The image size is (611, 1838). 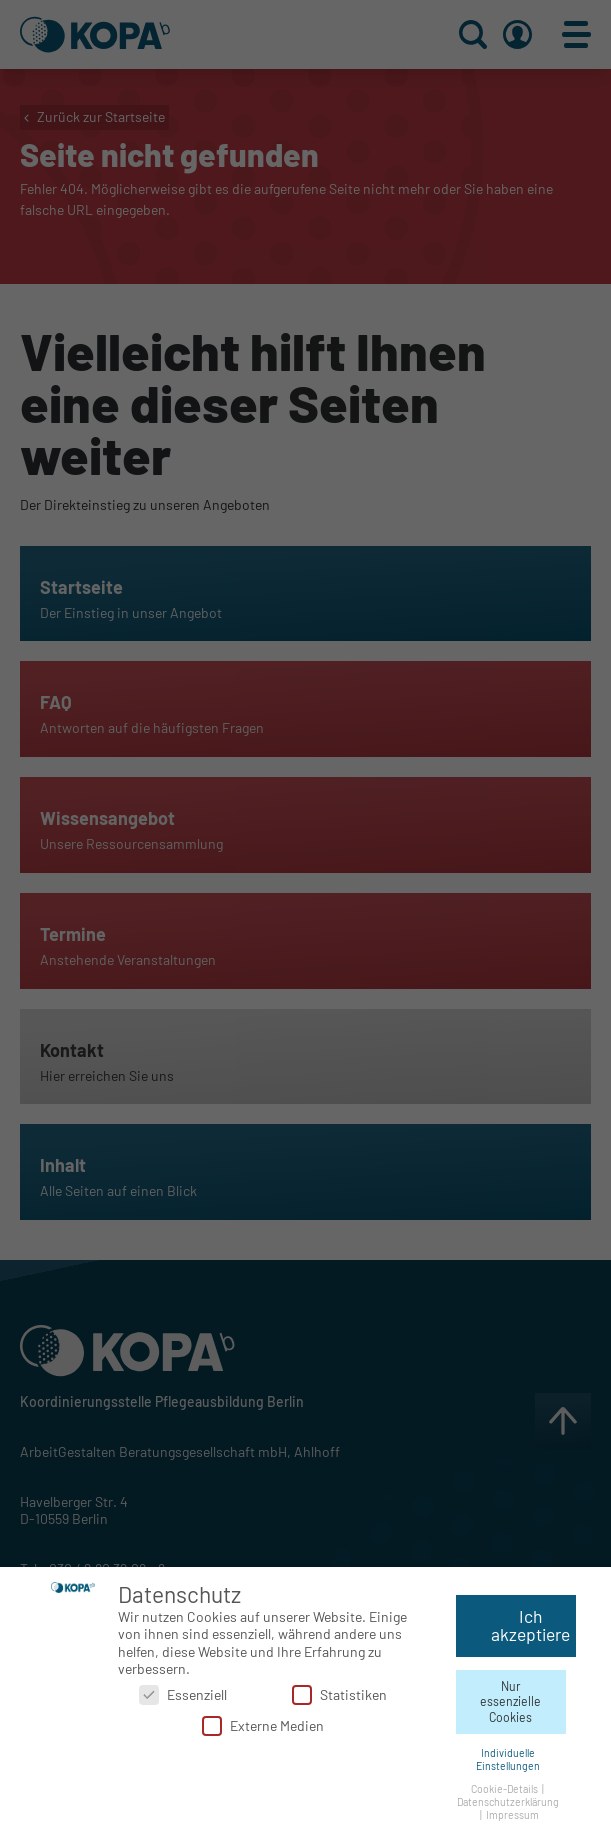 What do you see at coordinates (183, 1690) in the screenshot?
I see `Essenziell` at bounding box center [183, 1690].